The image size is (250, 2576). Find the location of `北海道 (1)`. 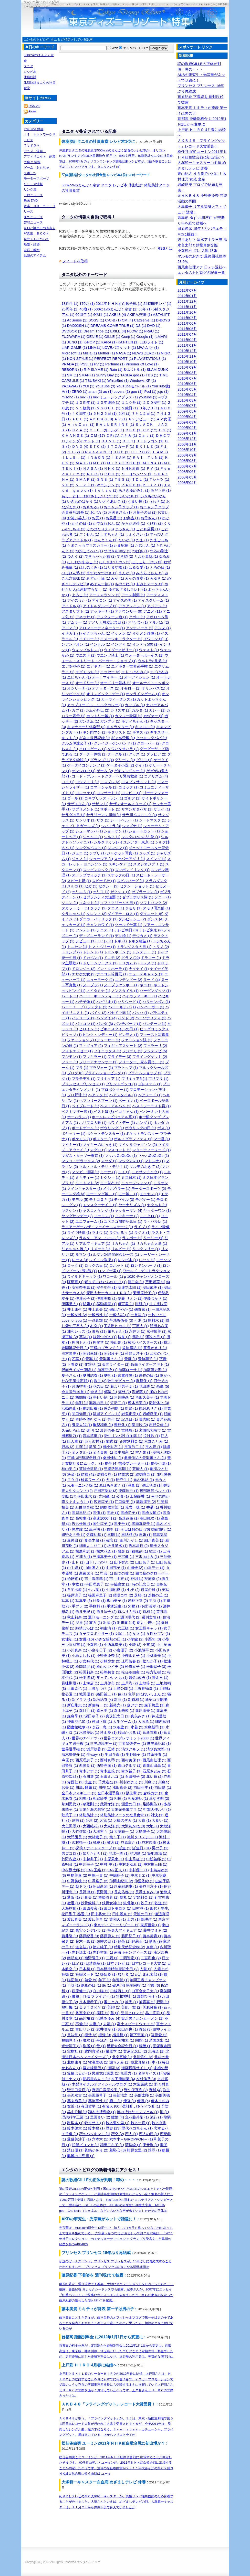

北海道 (1) is located at coordinates (156, 2051).